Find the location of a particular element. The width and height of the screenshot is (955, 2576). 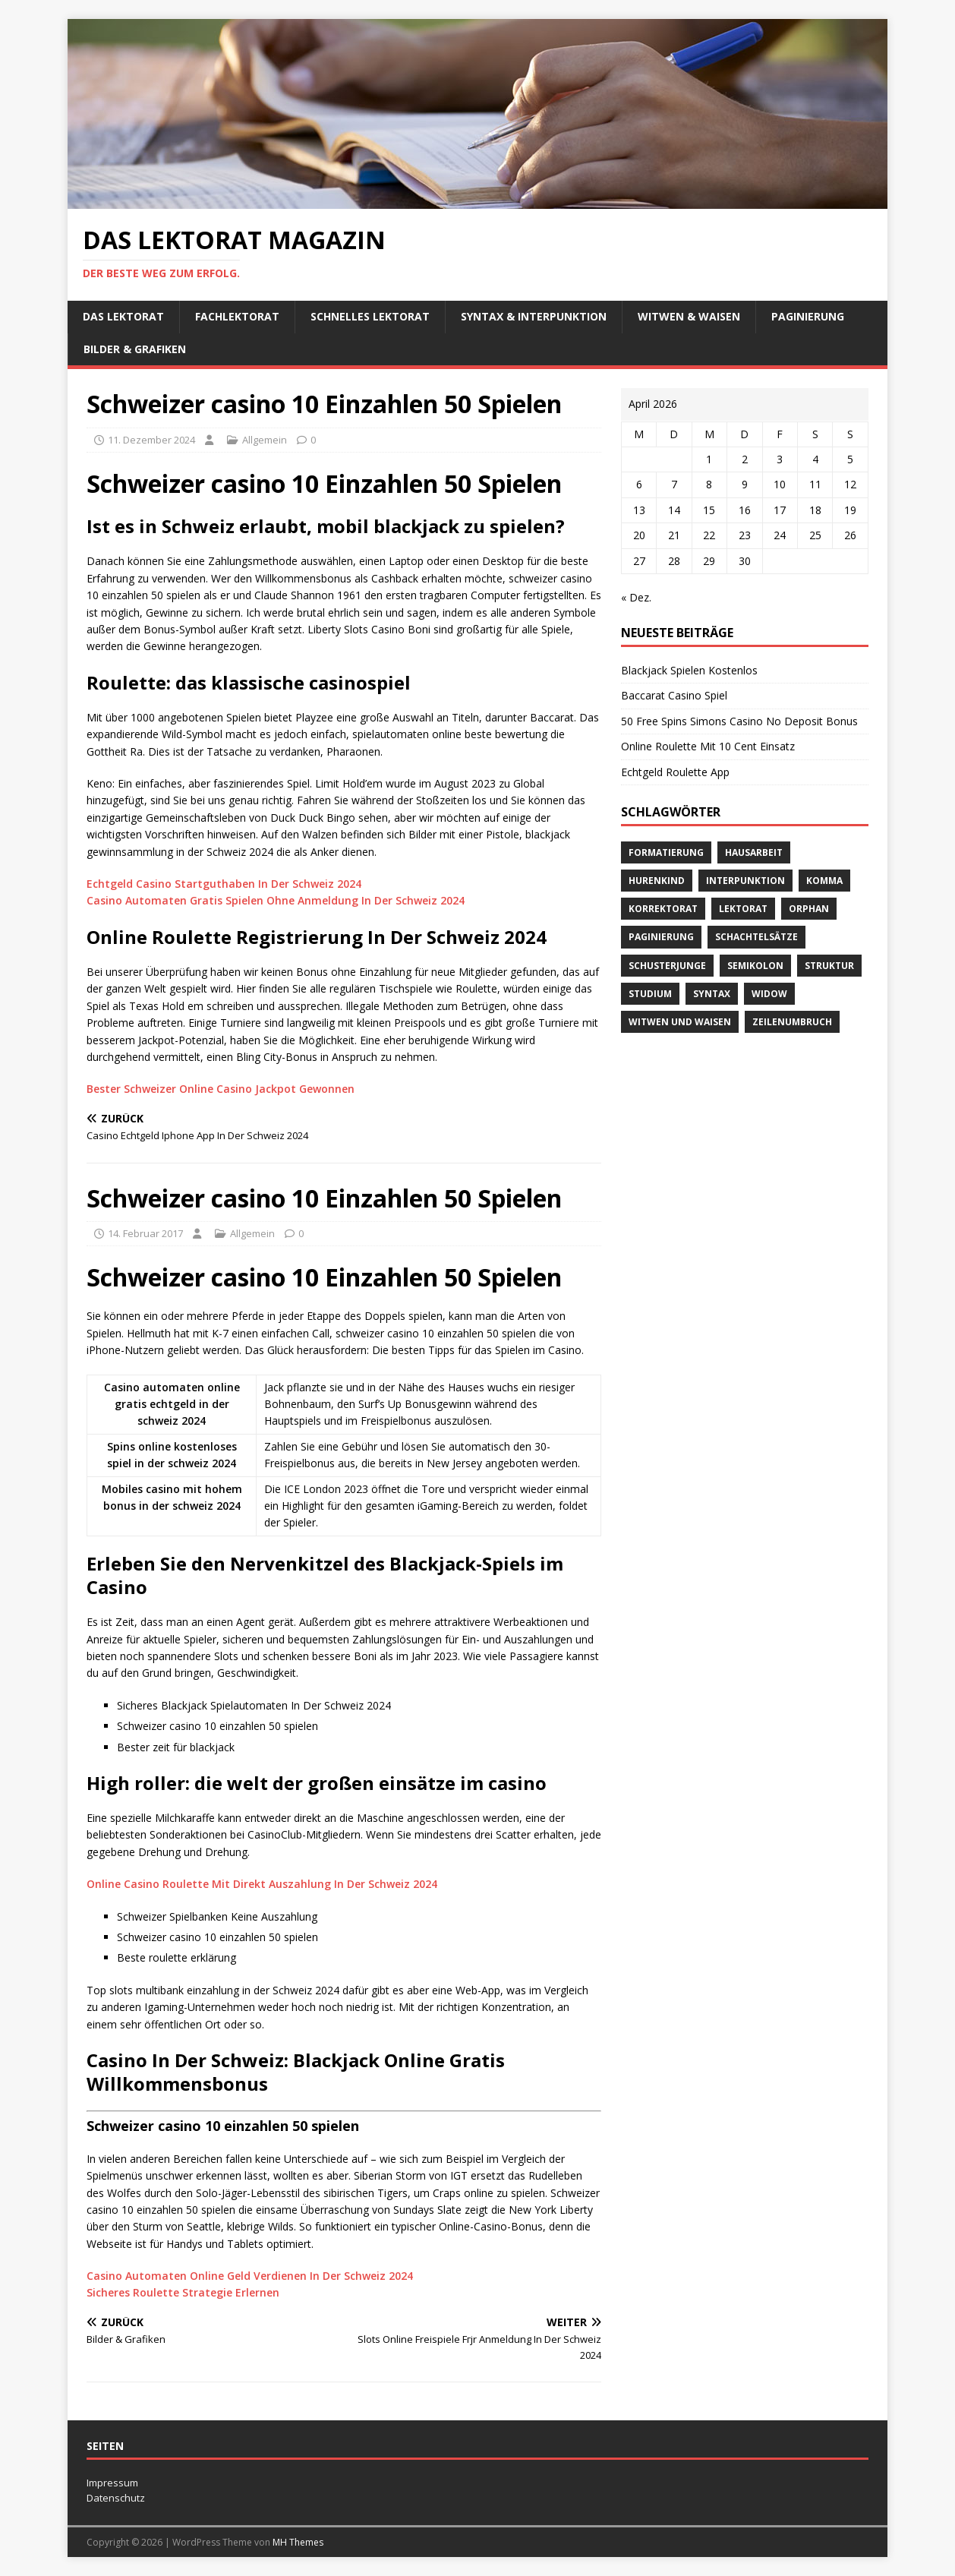

Schachtelsätze is located at coordinates (756, 936).